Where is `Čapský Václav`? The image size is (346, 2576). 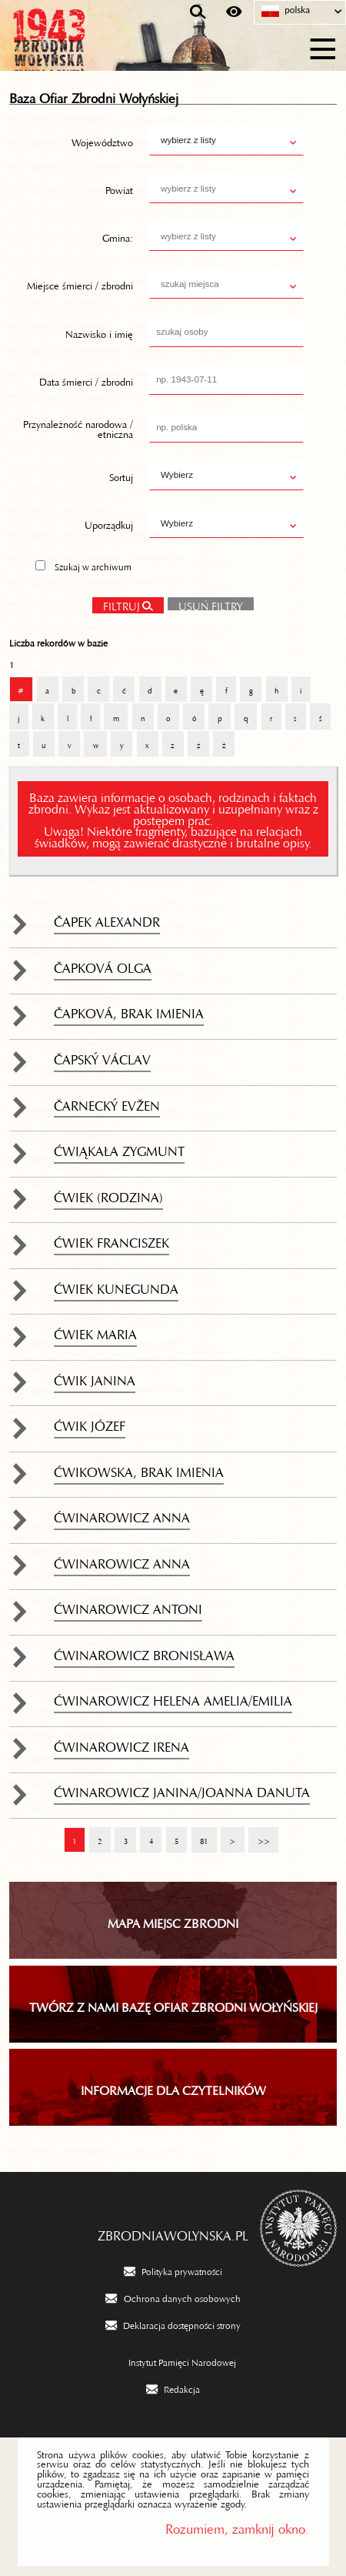
Čapský Václav is located at coordinates (102, 1056).